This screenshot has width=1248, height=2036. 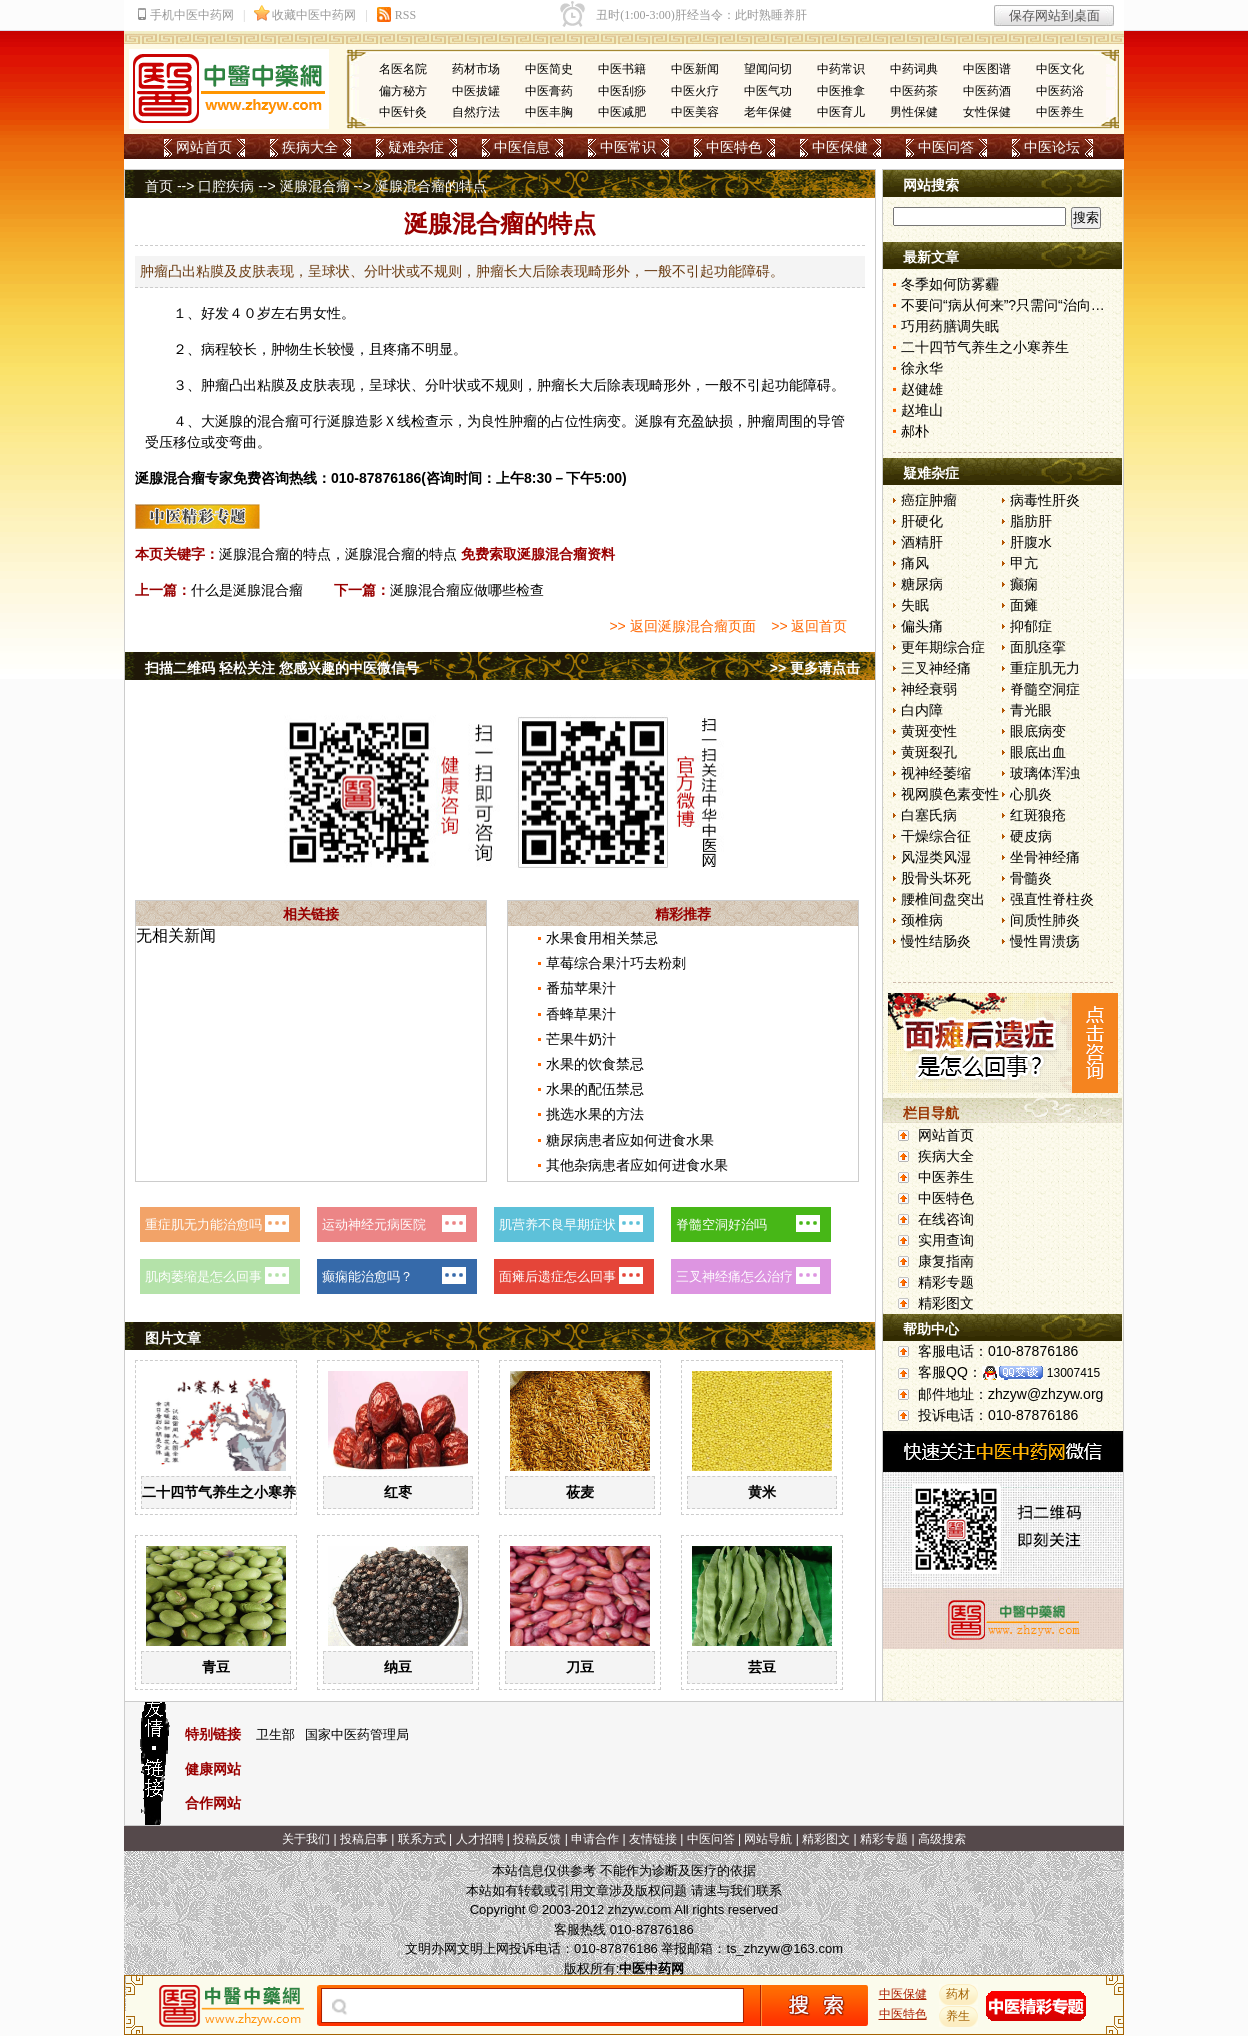 What do you see at coordinates (476, 91) in the screenshot?
I see `中医拔罐` at bounding box center [476, 91].